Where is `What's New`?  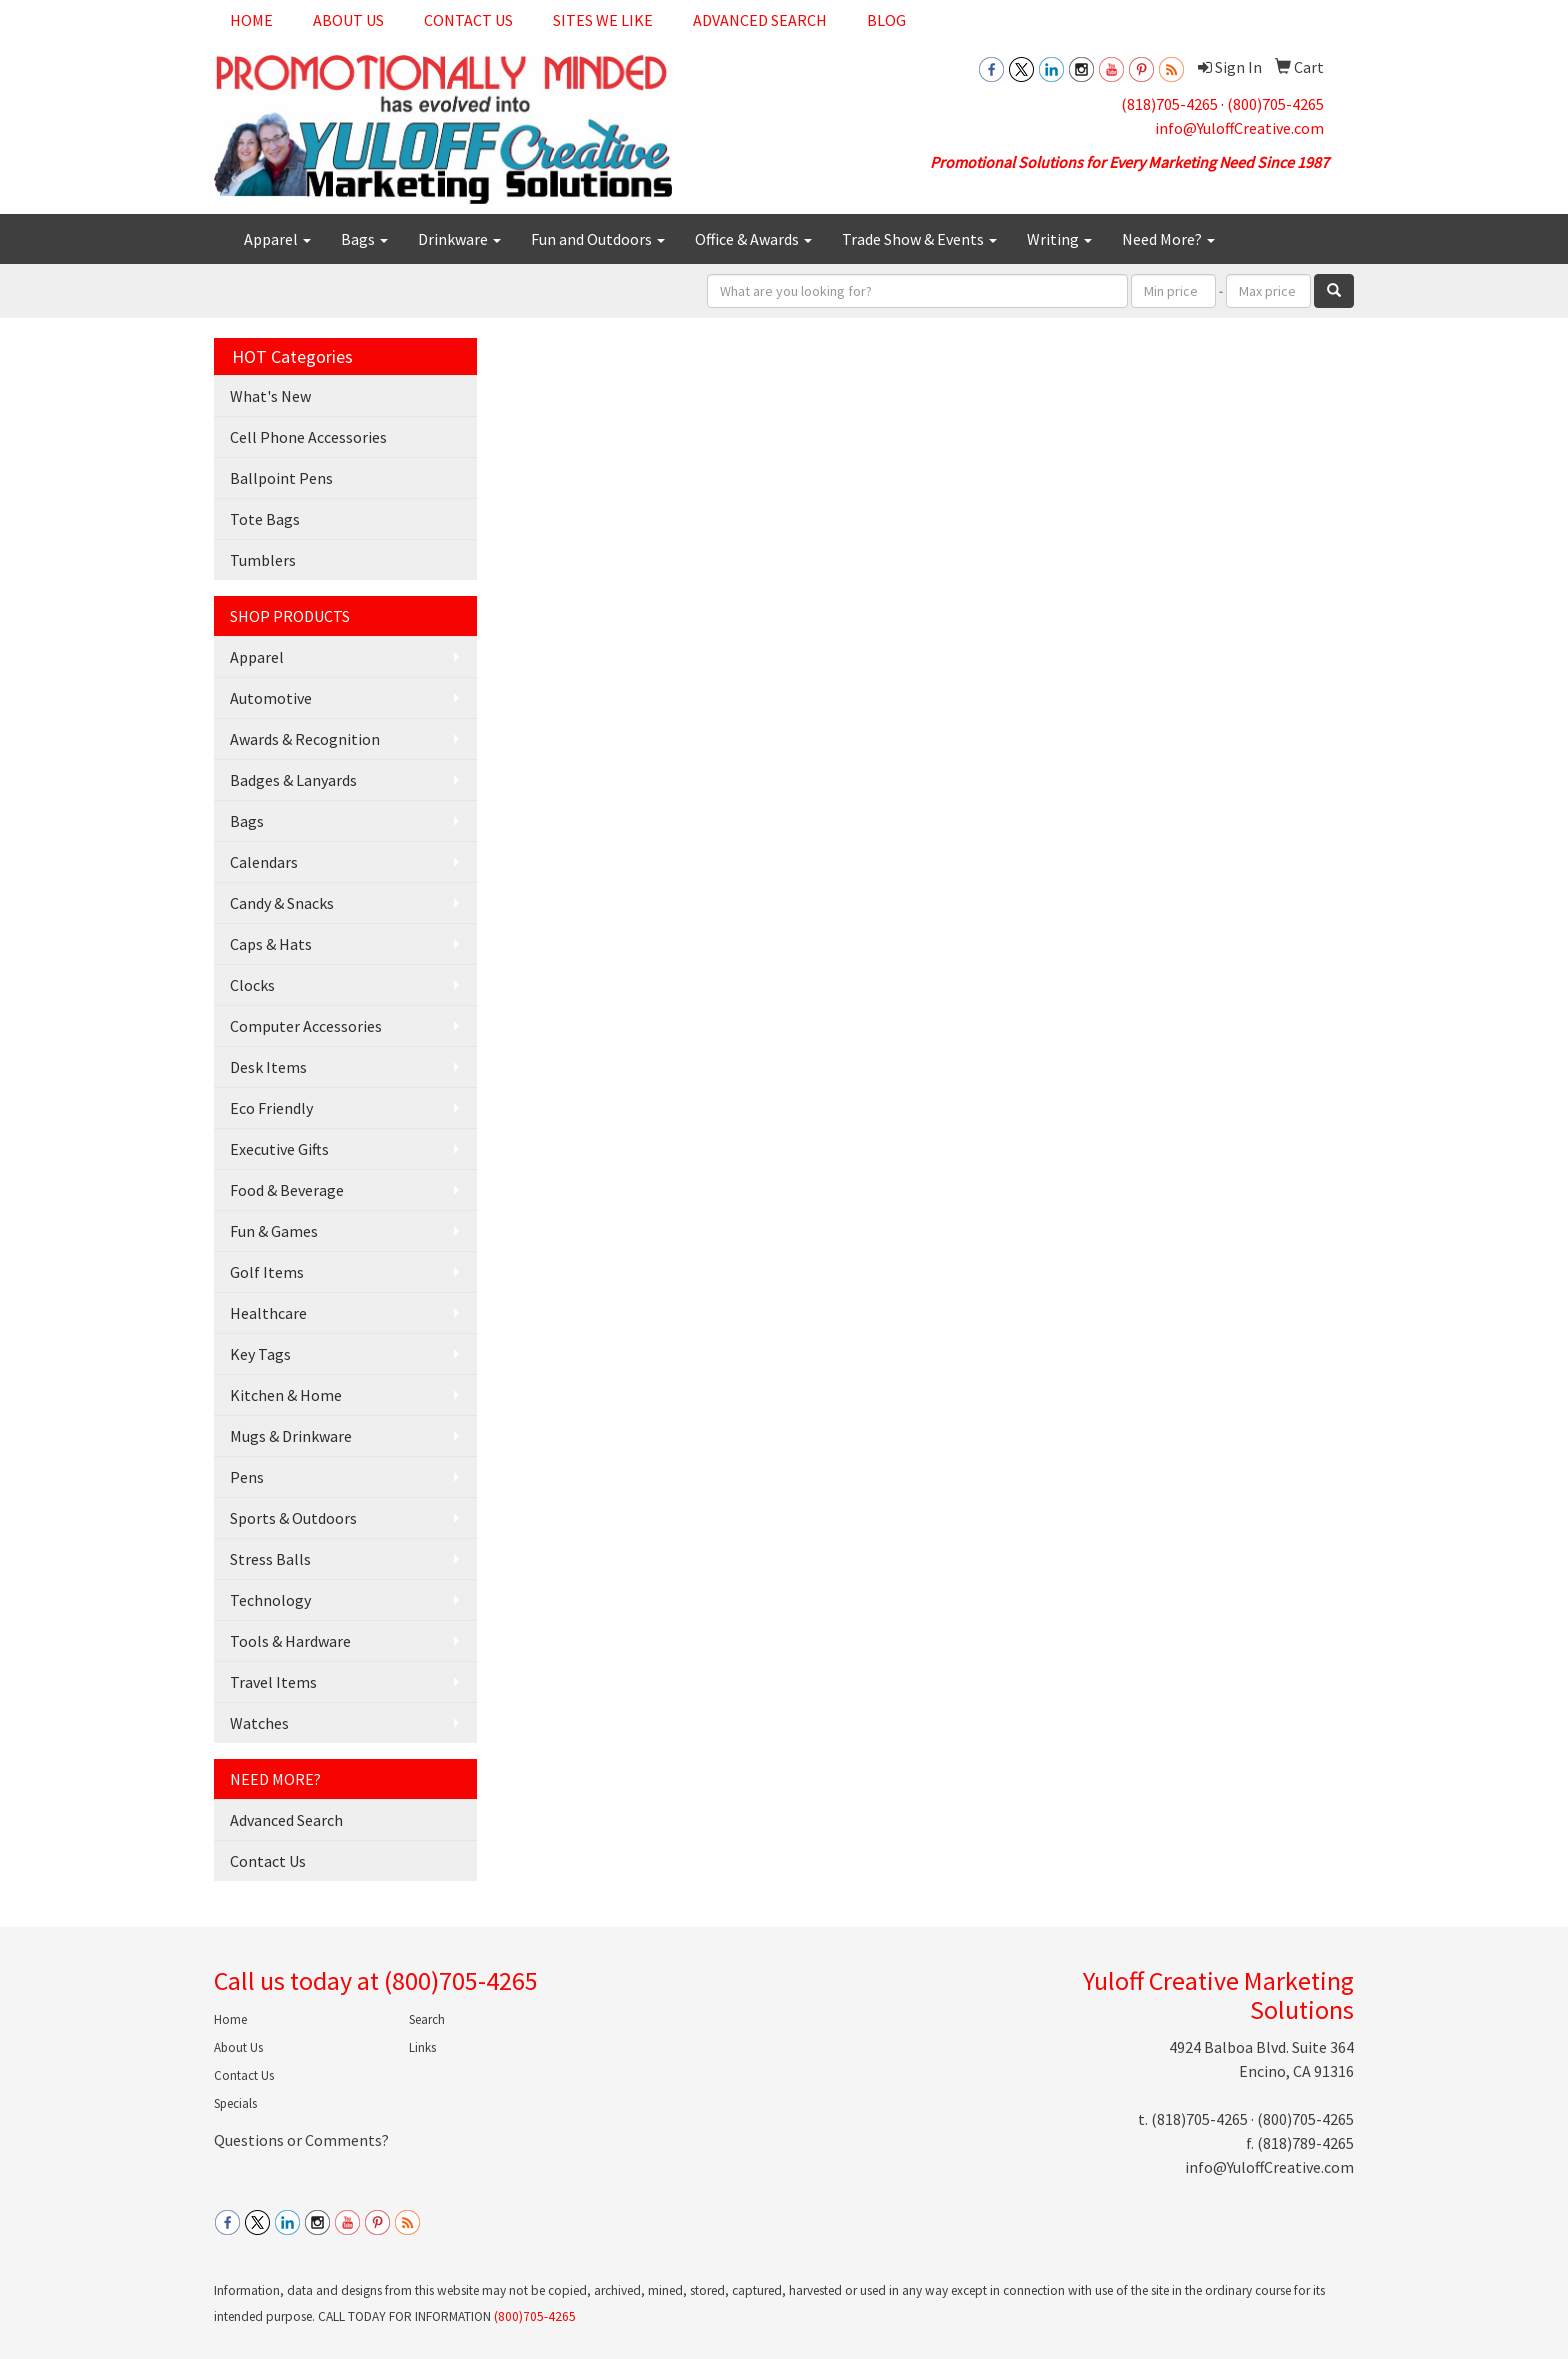 What's New is located at coordinates (270, 396).